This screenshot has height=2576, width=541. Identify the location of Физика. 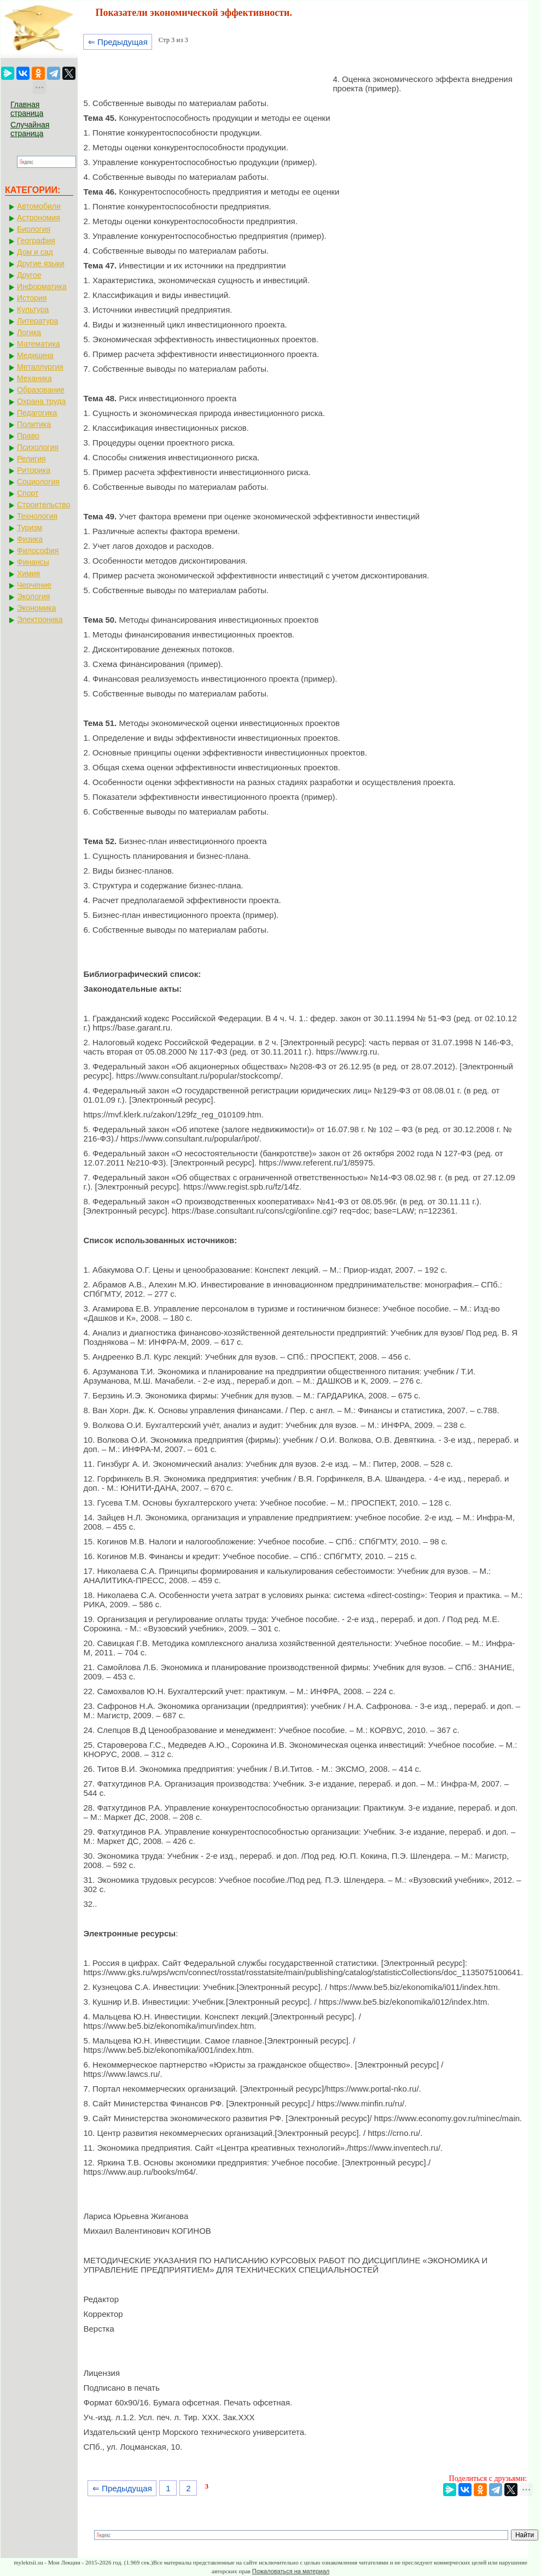
(30, 539).